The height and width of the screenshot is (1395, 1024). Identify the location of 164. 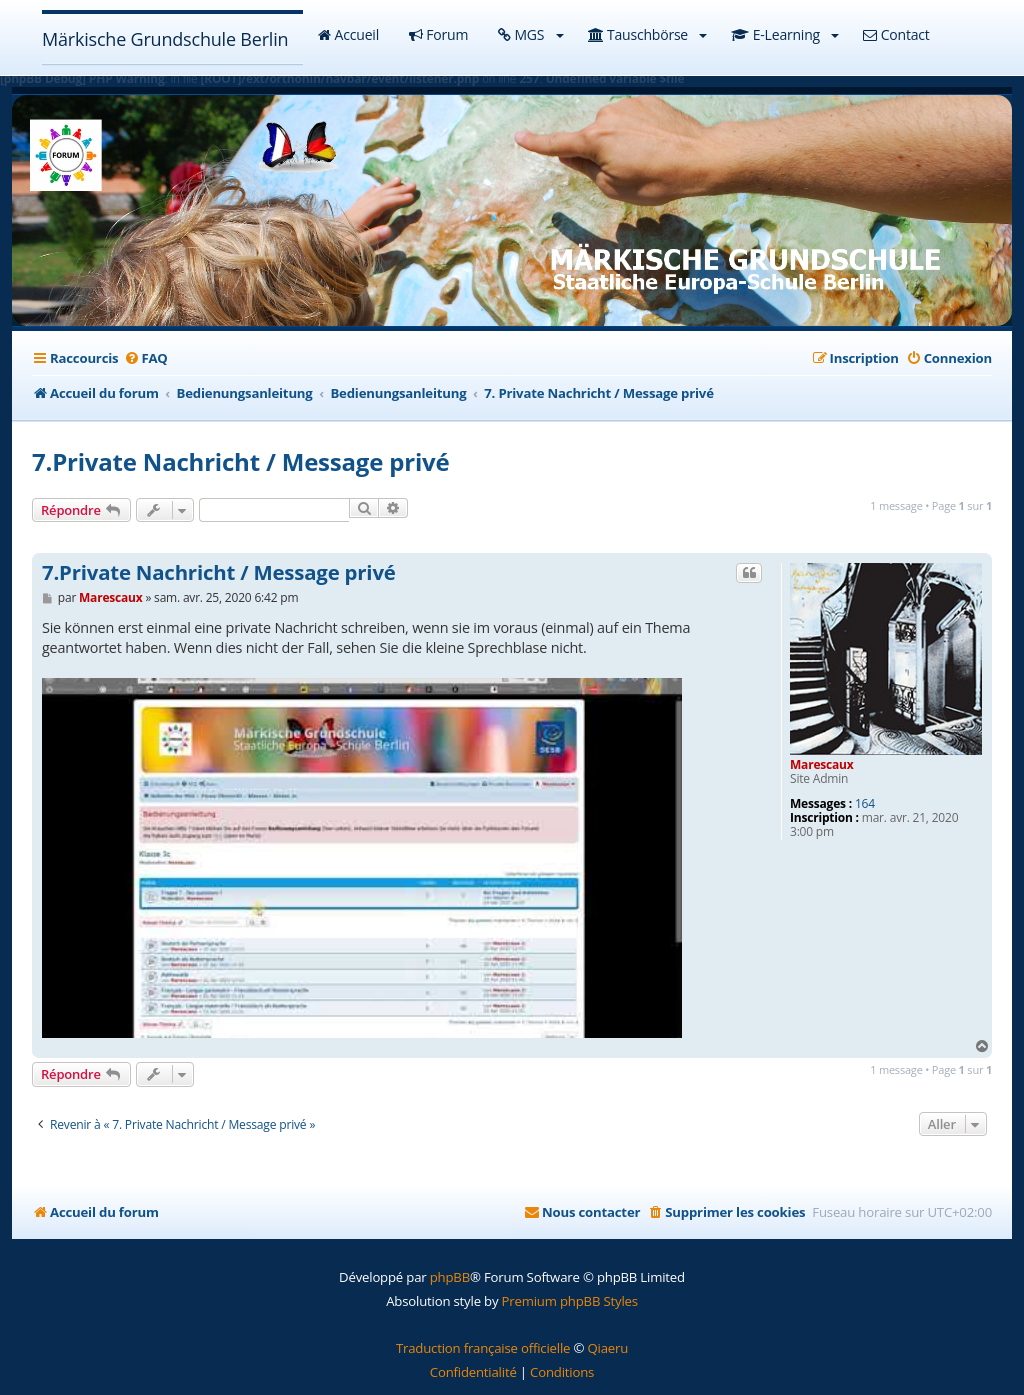
(865, 803).